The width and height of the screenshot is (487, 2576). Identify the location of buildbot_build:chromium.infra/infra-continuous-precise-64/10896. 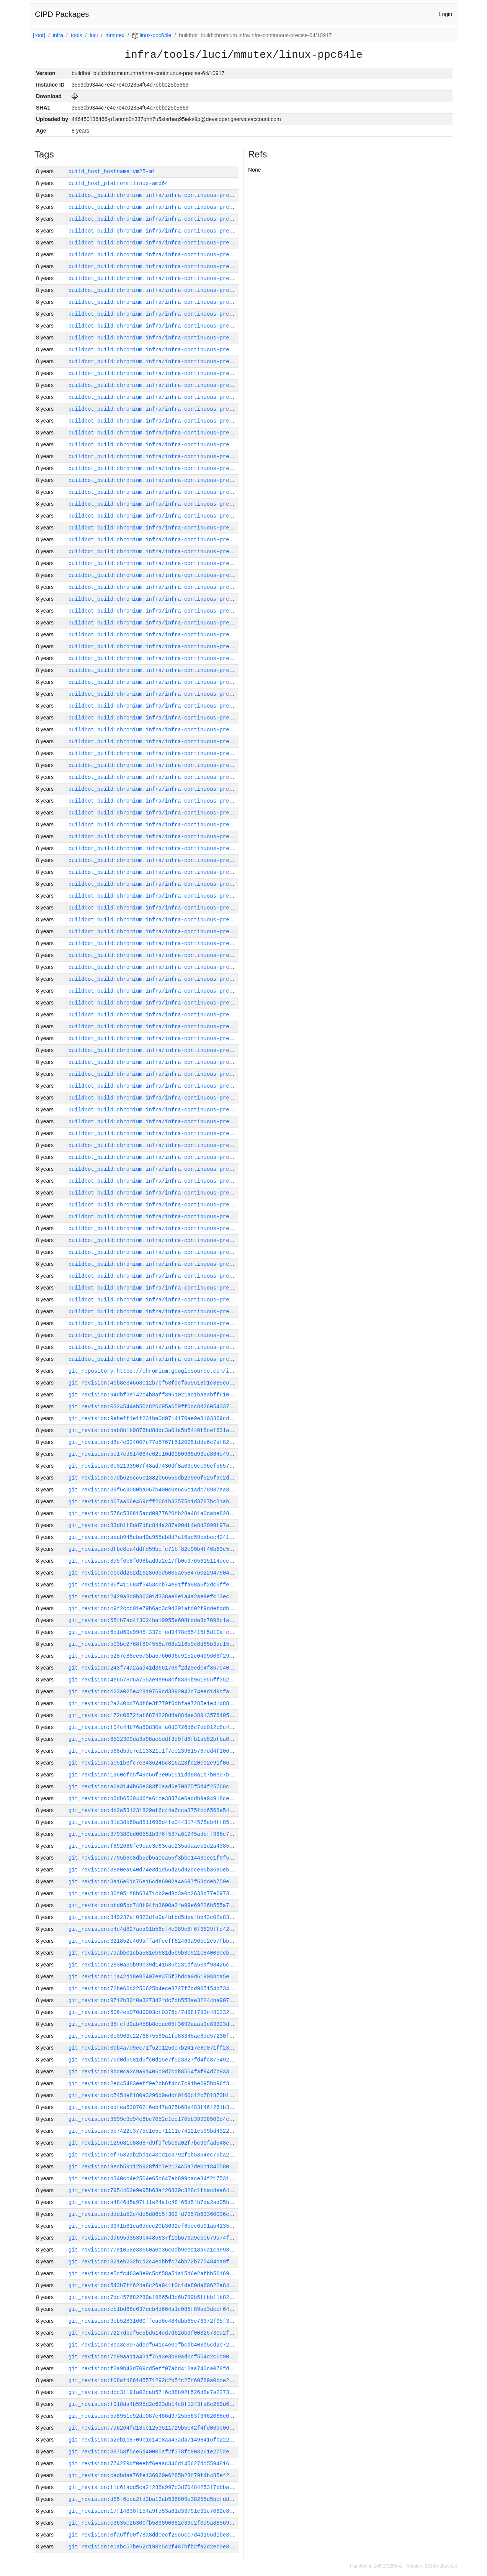
(170, 1109).